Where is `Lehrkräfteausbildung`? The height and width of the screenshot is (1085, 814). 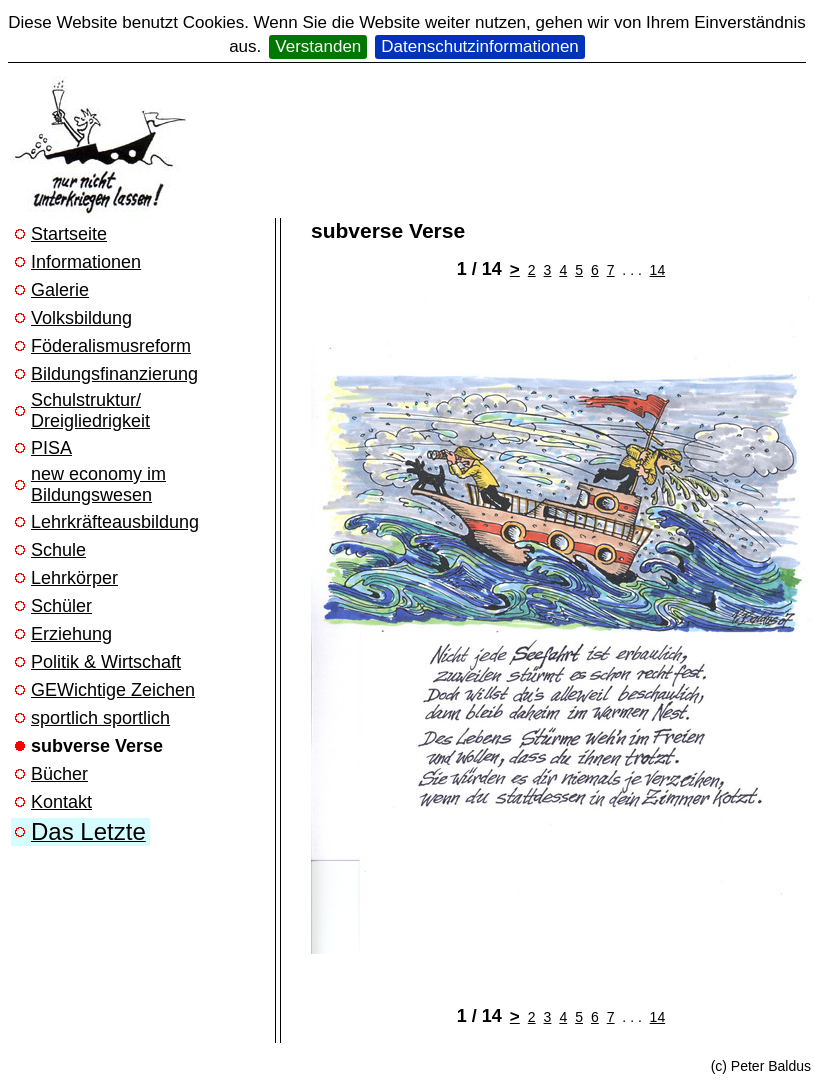
Lehrkräfteausbildung is located at coordinates (115, 522).